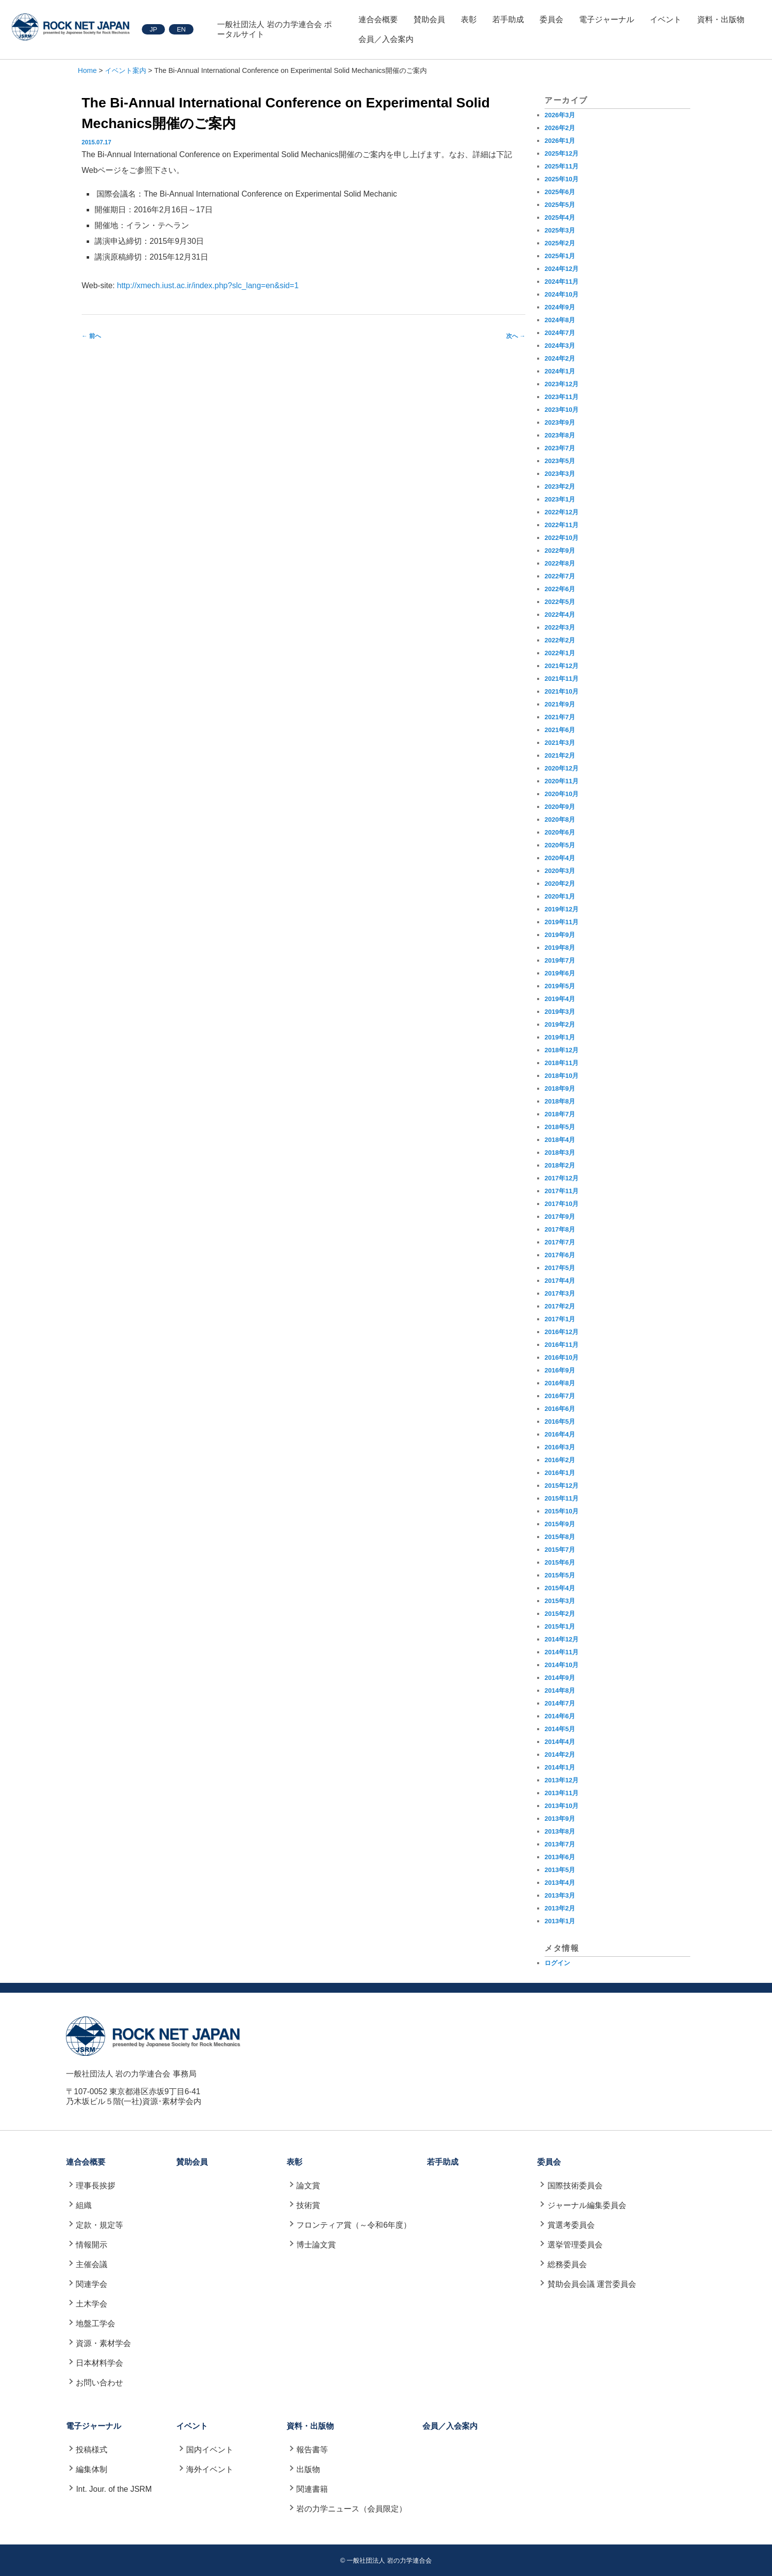 The image size is (772, 2576). I want to click on 2020年8月, so click(560, 819).